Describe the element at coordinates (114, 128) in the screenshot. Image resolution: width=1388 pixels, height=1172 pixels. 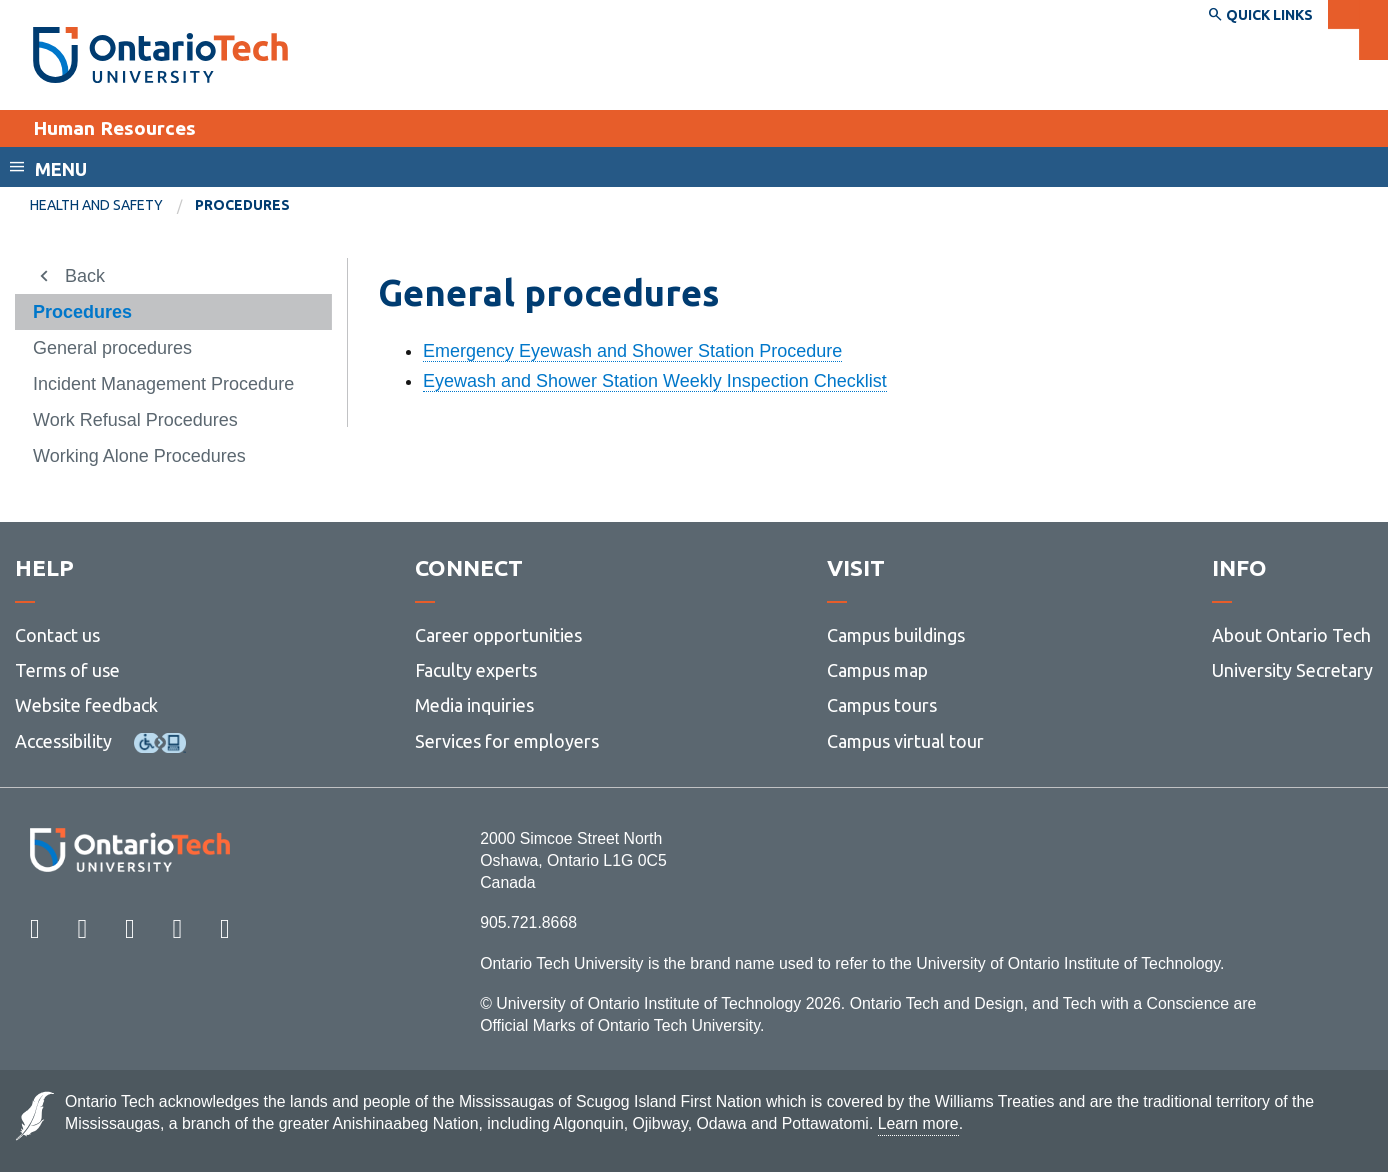
I see `Human Resources` at that location.